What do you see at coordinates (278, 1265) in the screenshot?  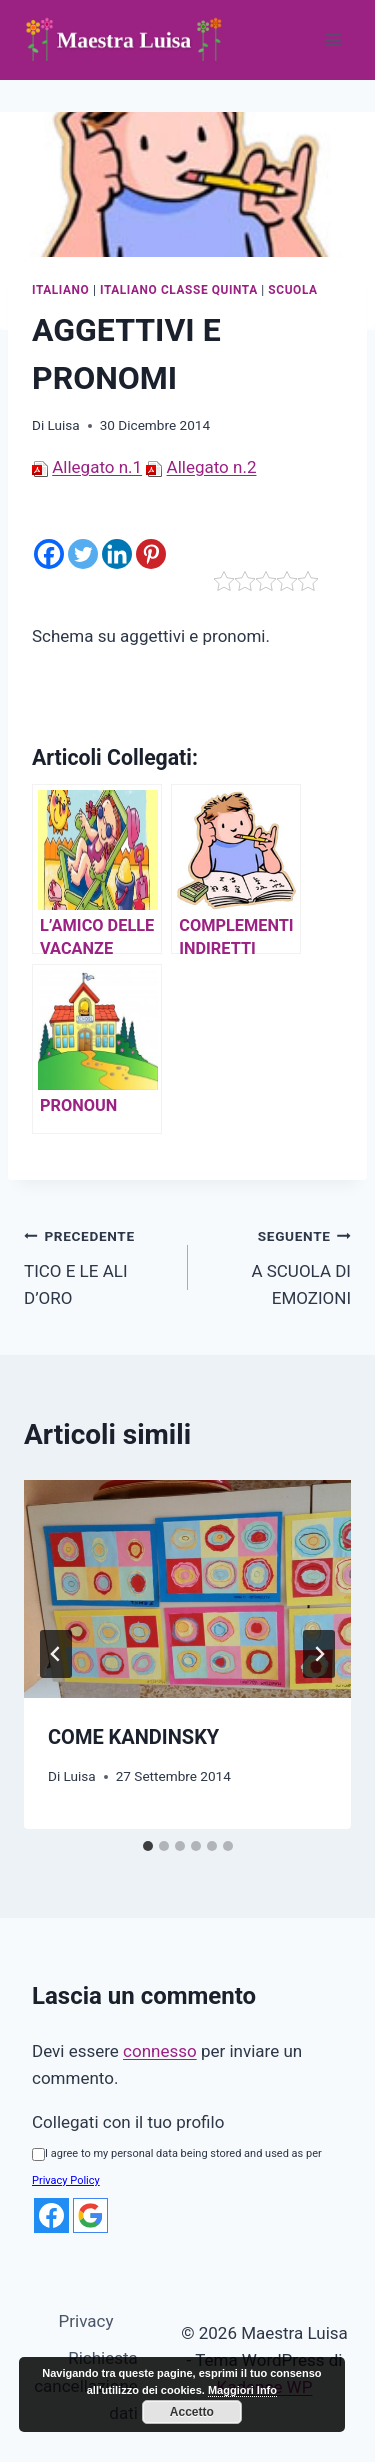 I see `A SCUOLA DI EMOZIONI` at bounding box center [278, 1265].